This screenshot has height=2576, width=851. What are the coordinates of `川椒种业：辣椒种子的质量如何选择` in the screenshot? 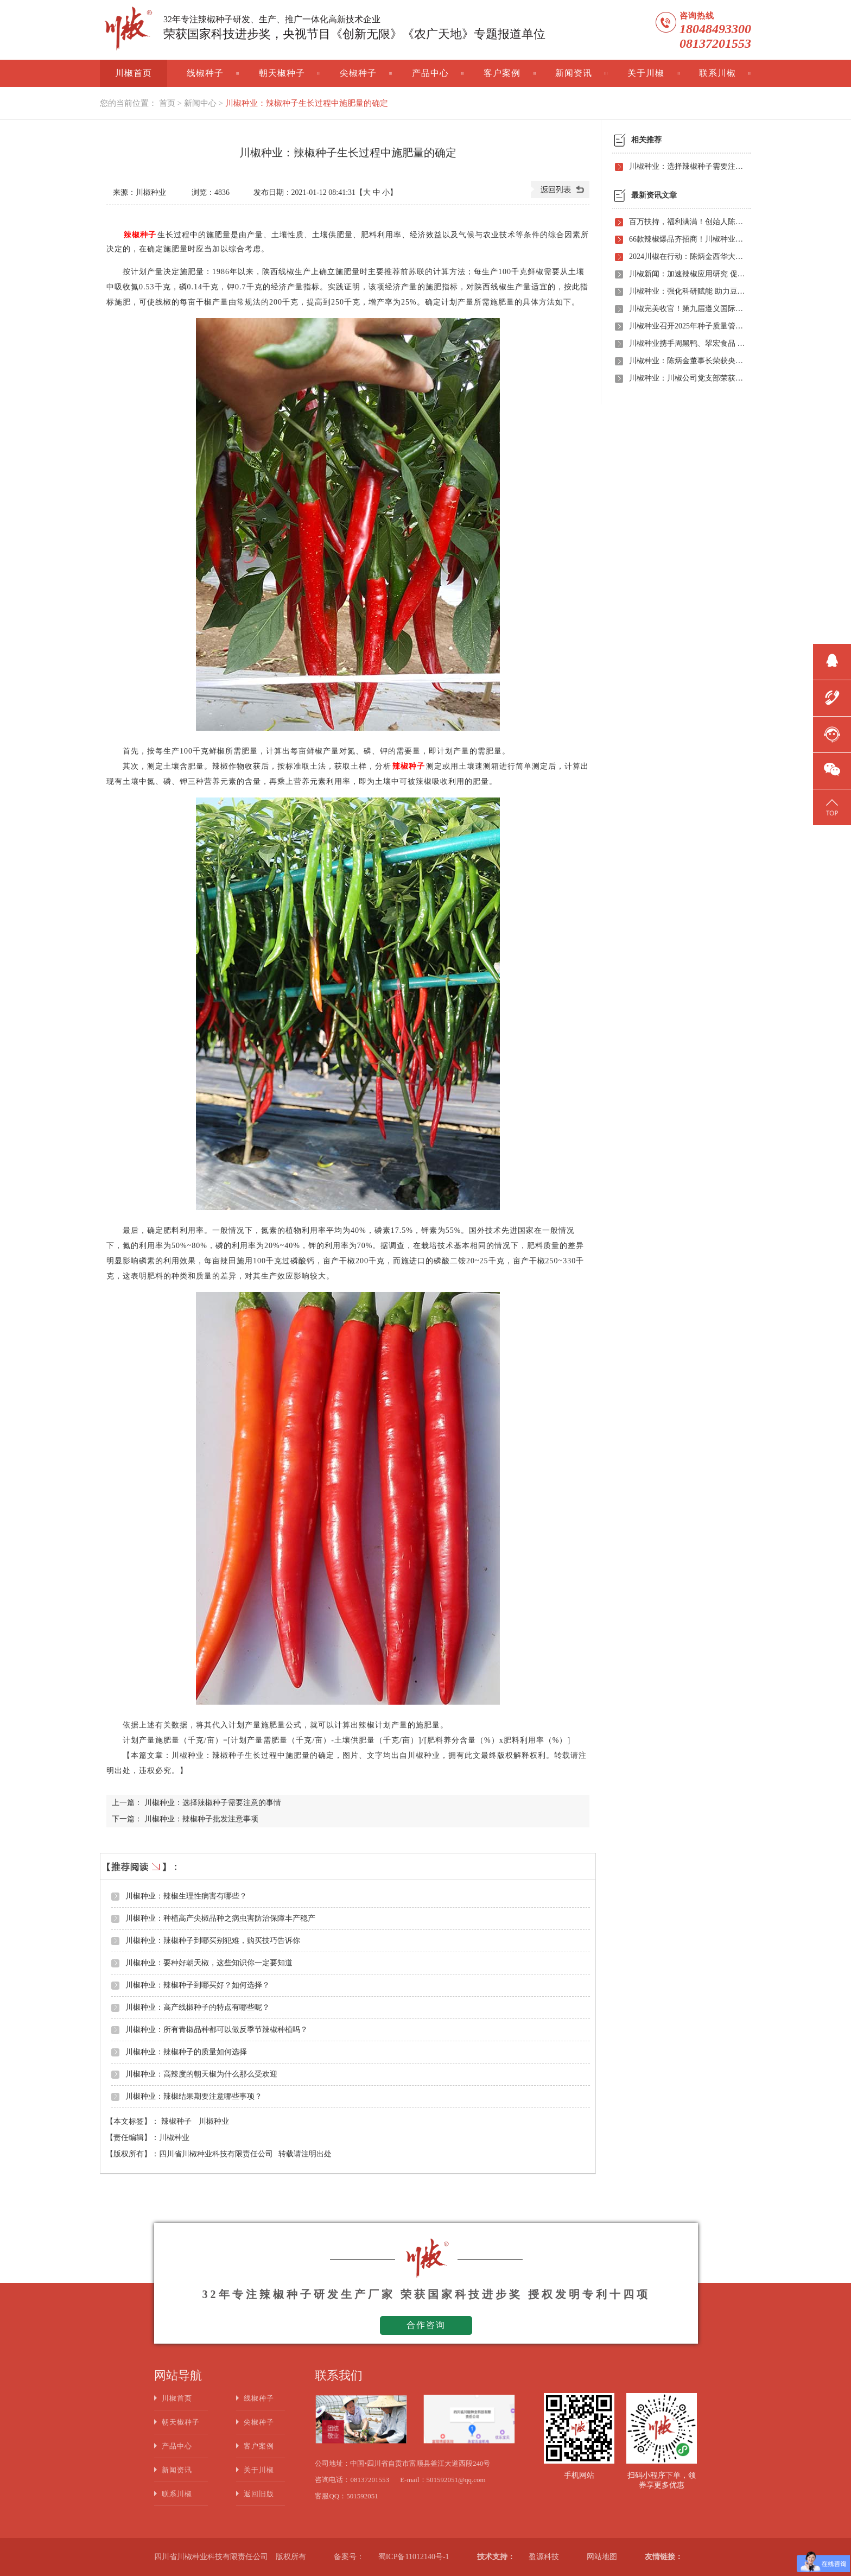 It's located at (186, 2052).